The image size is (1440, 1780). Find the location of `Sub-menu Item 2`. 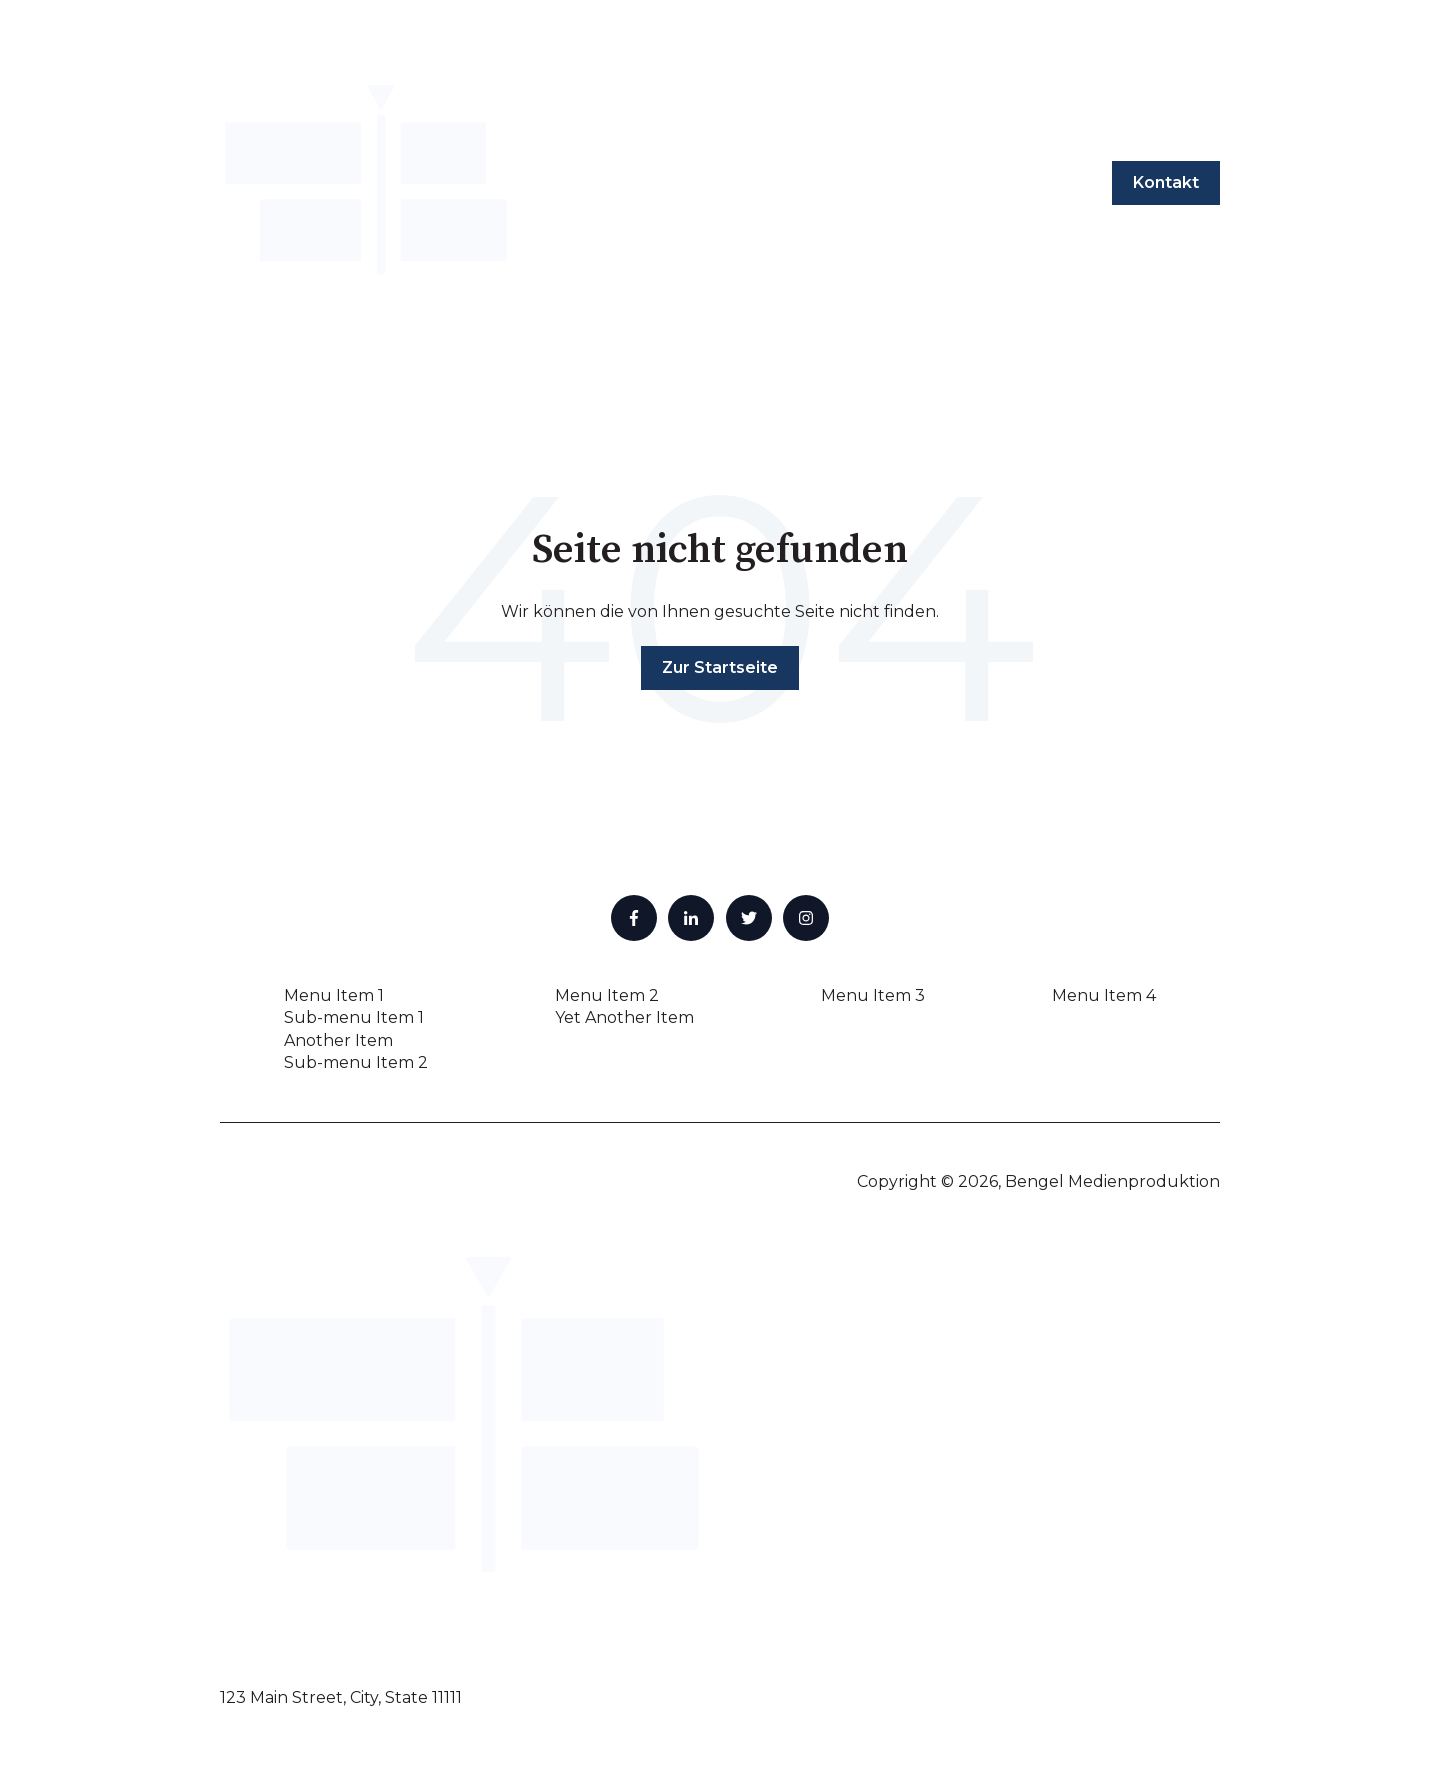

Sub-menu Item 2 is located at coordinates (356, 1062).